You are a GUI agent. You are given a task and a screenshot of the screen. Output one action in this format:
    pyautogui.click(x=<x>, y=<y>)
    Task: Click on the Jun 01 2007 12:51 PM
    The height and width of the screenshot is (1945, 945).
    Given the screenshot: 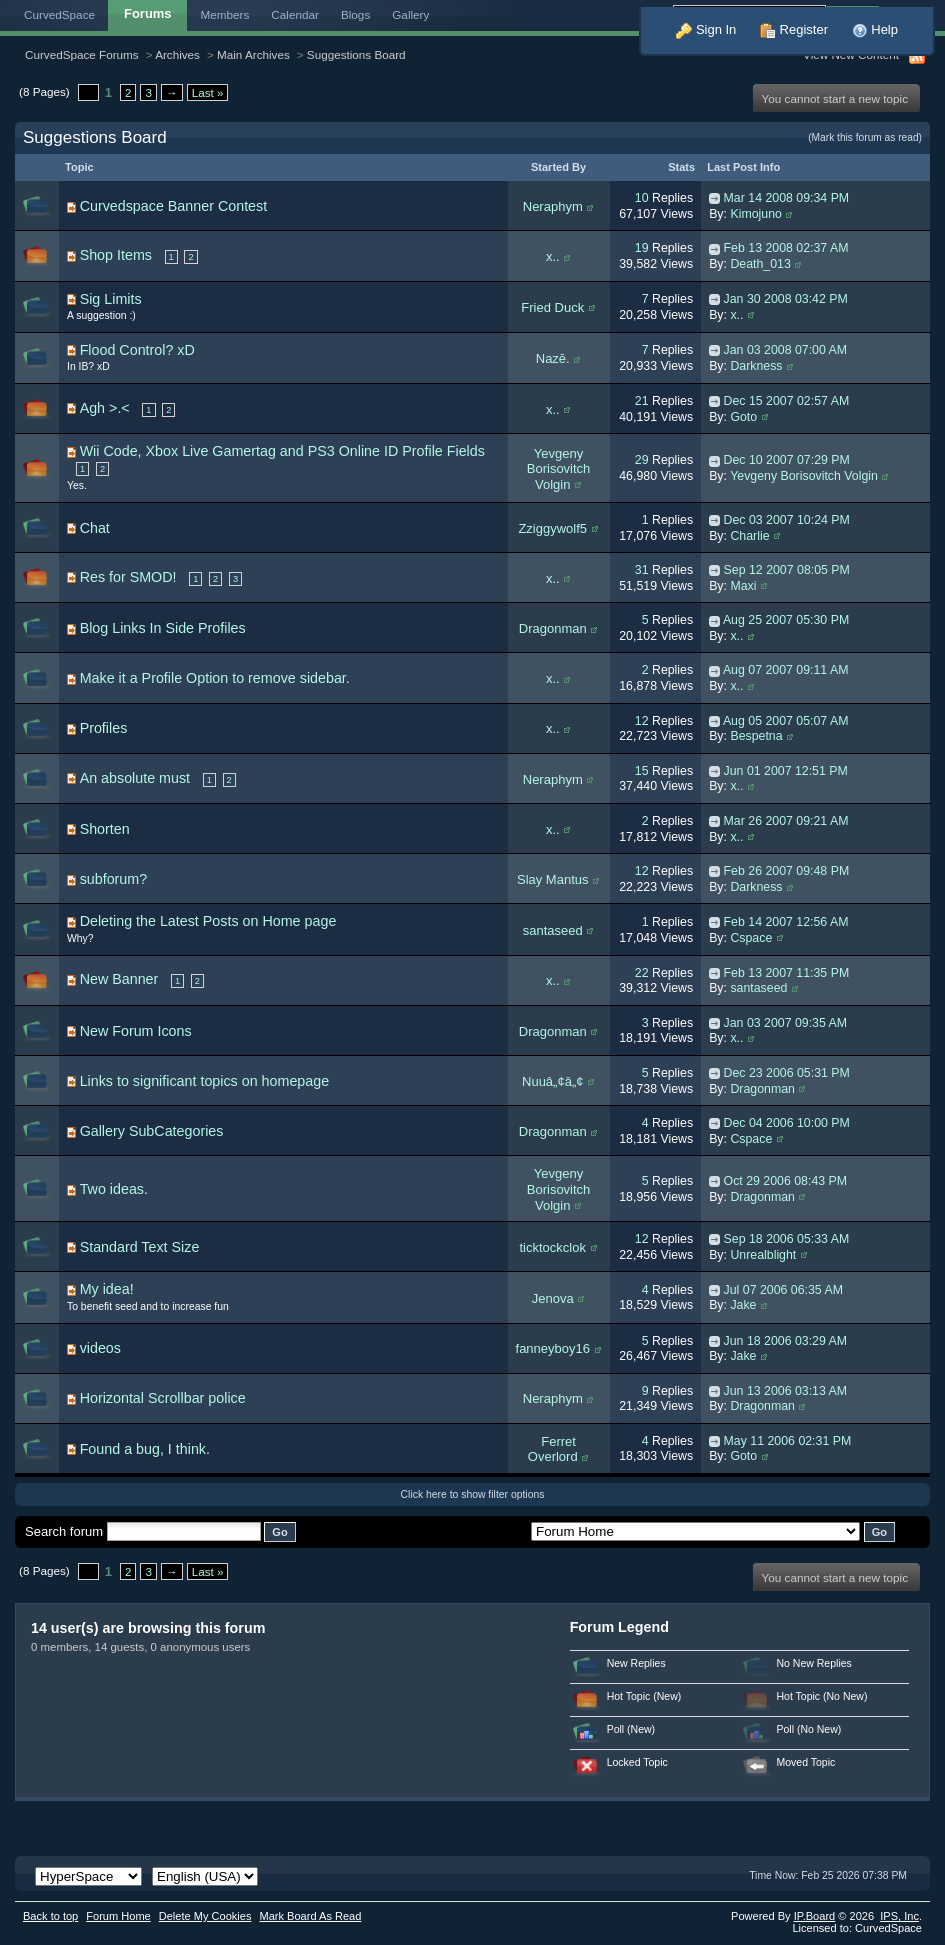 What is the action you would take?
    pyautogui.click(x=786, y=771)
    